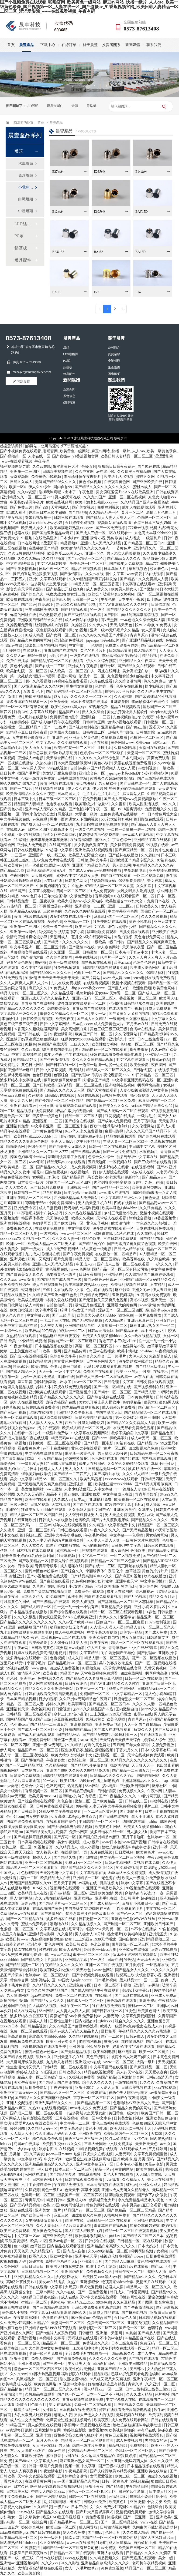 The image size is (179, 2576). What do you see at coordinates (44, 548) in the screenshot?
I see `在线播放国产精品` at bounding box center [44, 548].